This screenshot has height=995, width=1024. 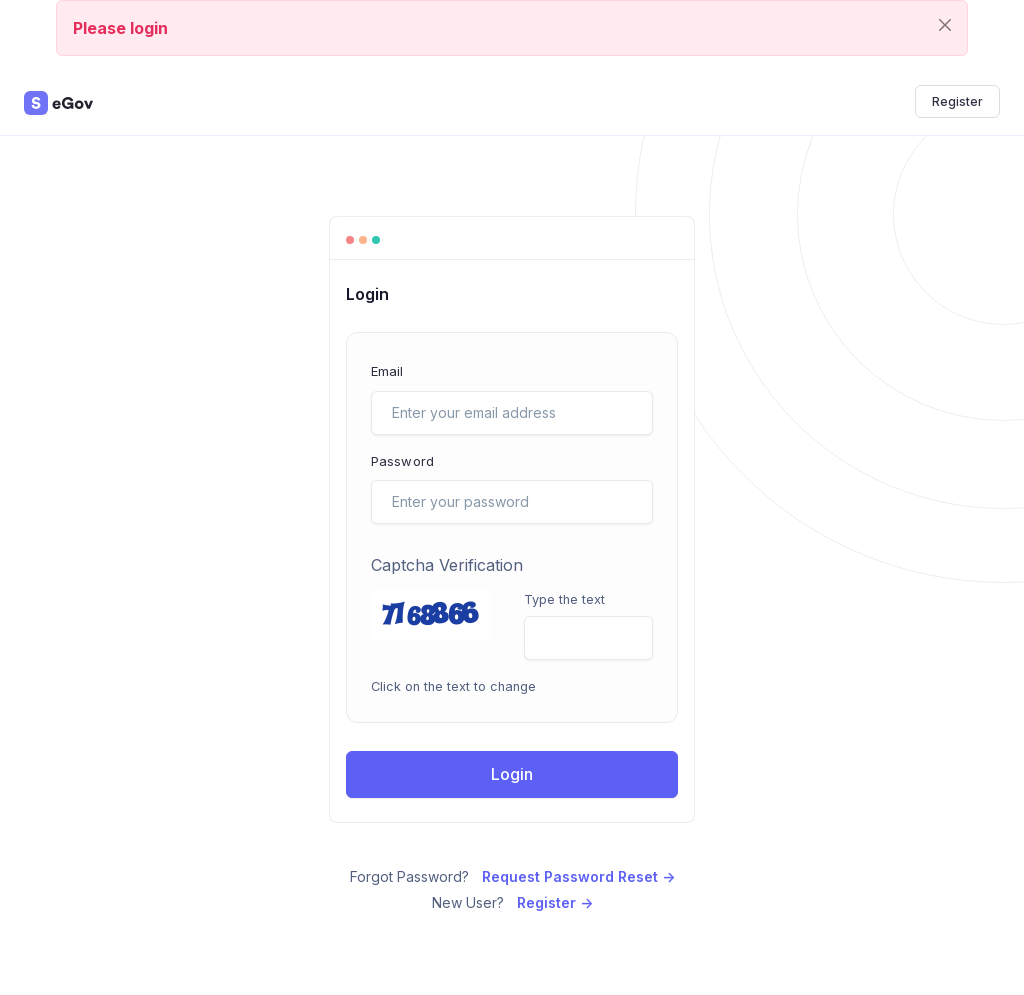 What do you see at coordinates (957, 101) in the screenshot?
I see `Register` at bounding box center [957, 101].